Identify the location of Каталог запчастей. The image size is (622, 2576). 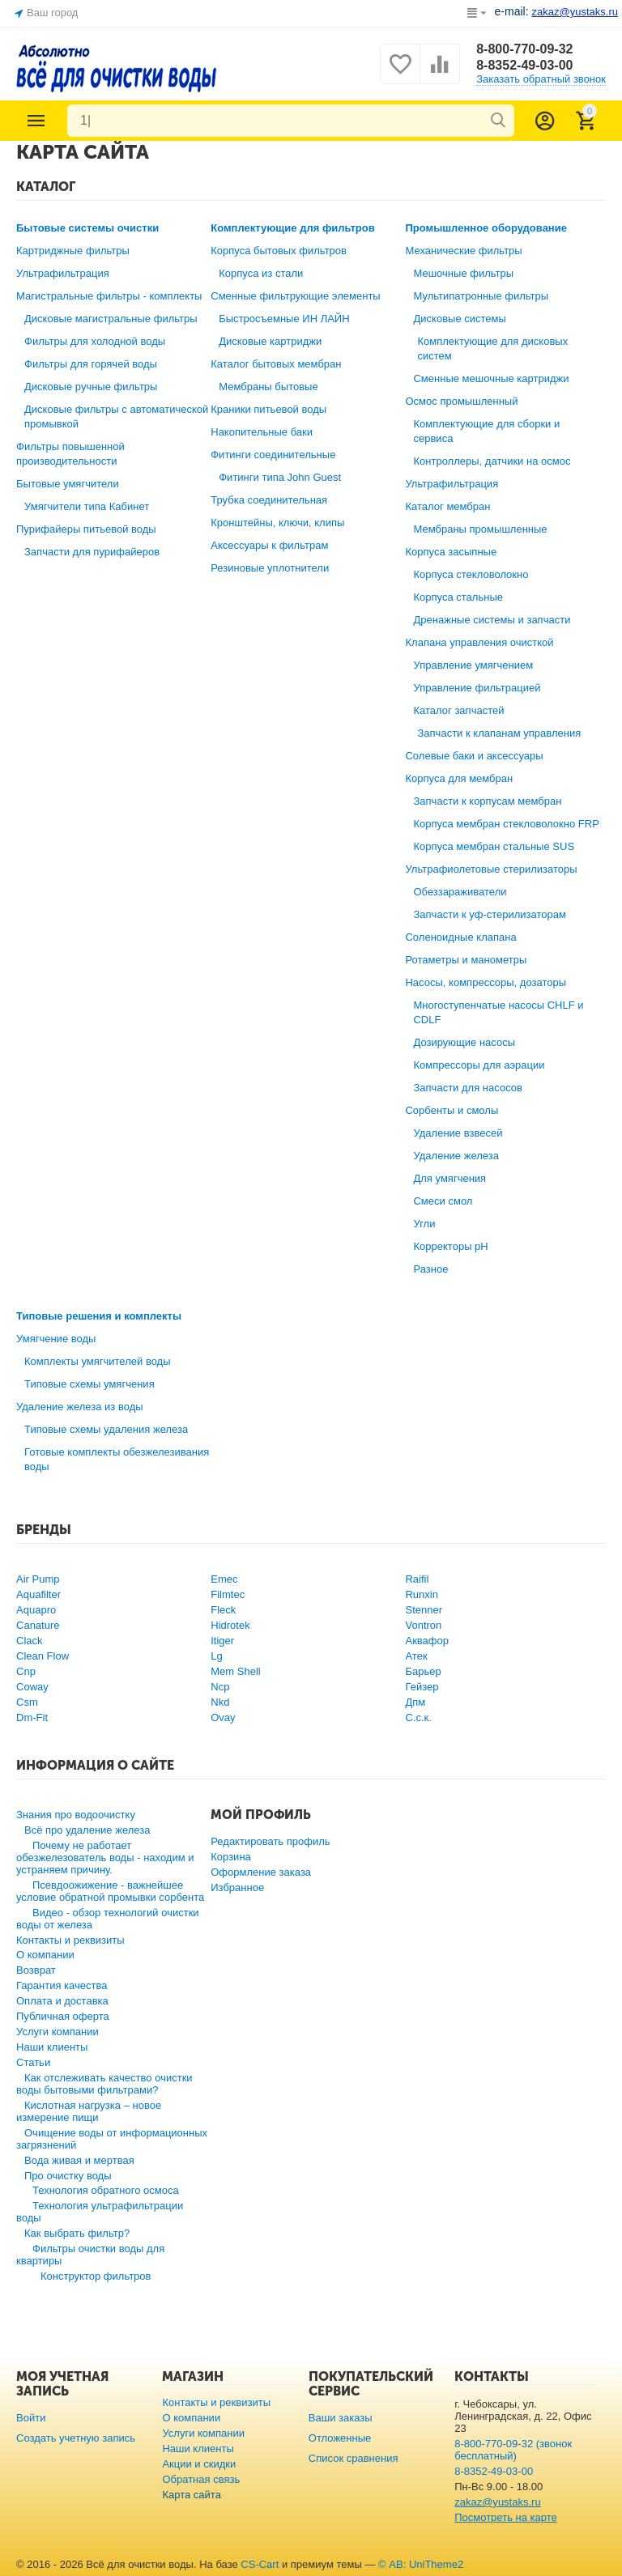
(458, 710).